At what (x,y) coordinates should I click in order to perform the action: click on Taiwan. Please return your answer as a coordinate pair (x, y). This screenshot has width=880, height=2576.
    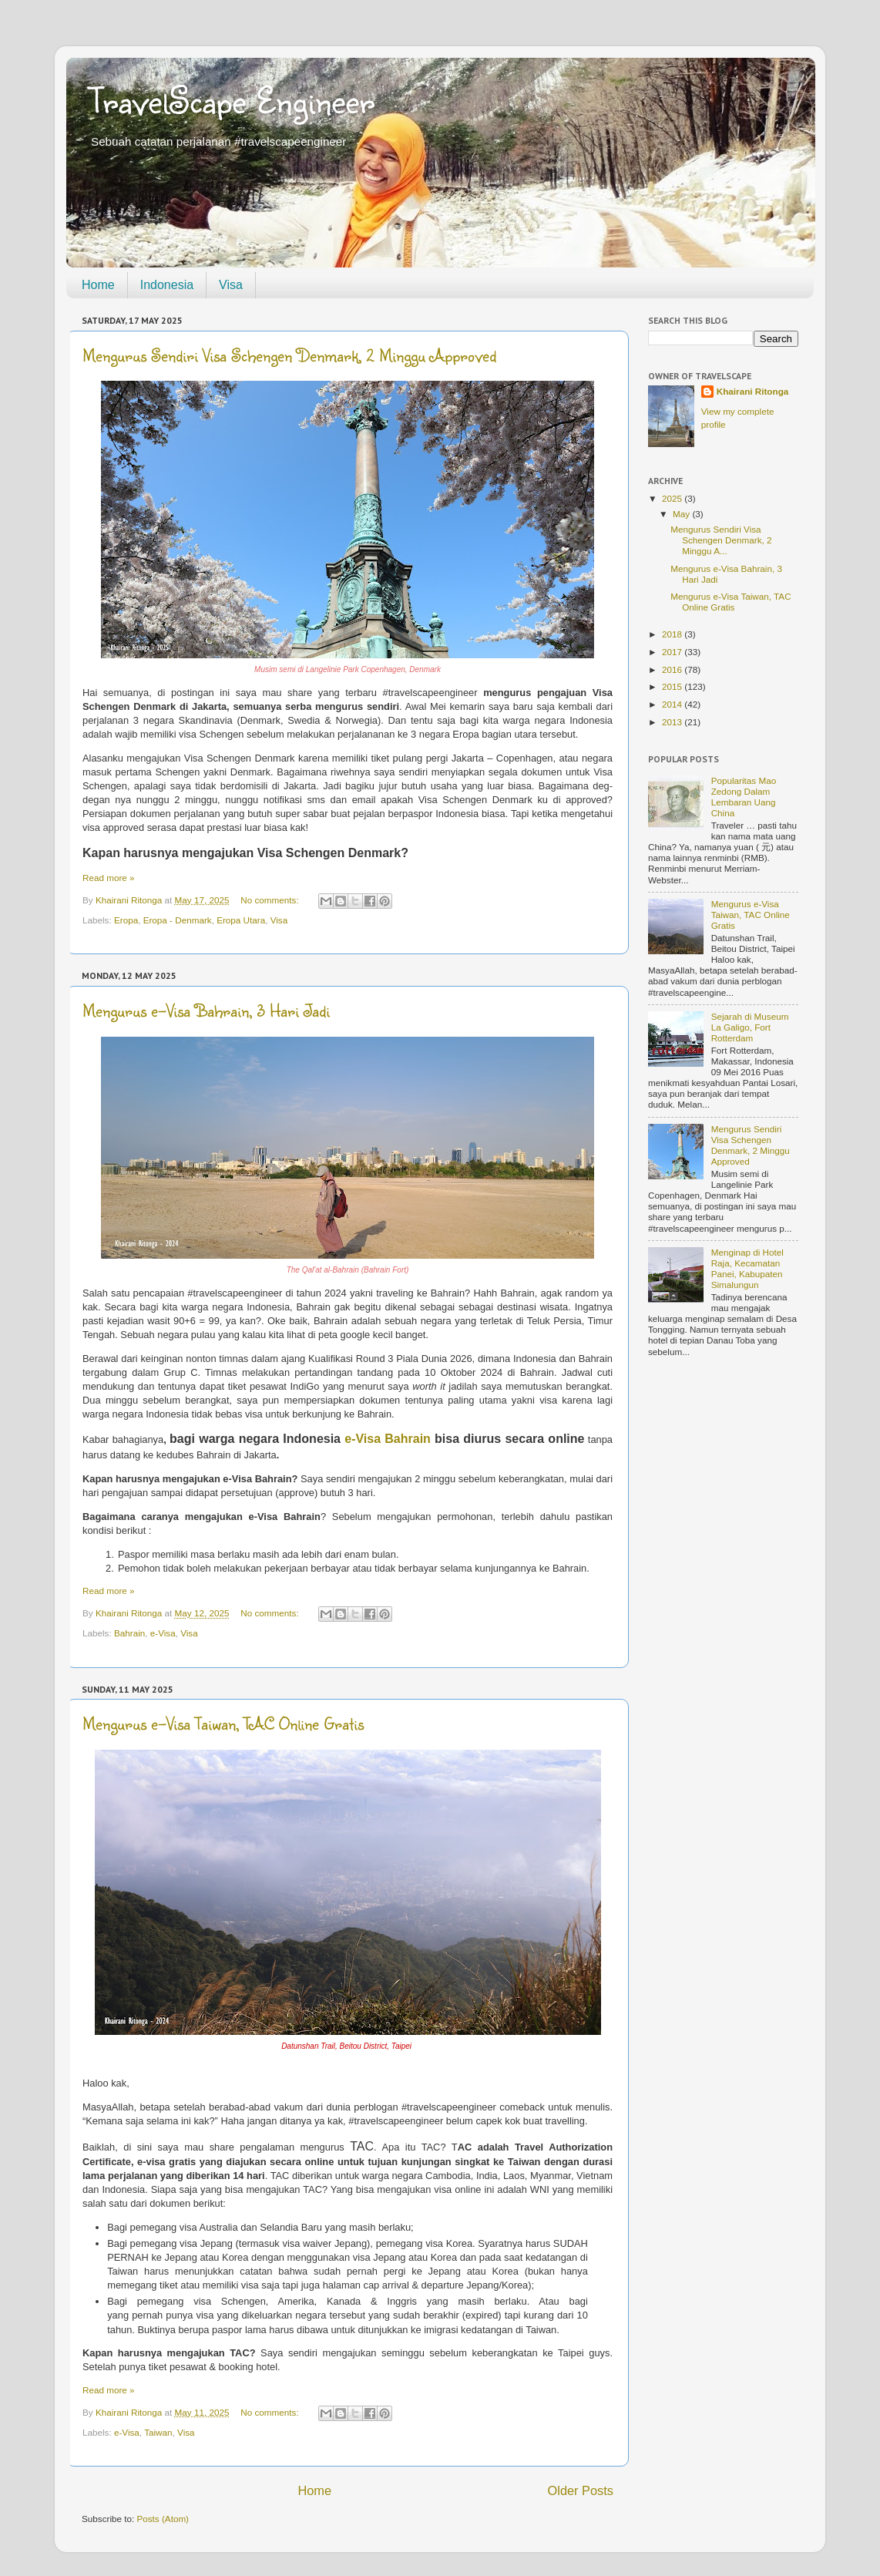
    Looking at the image, I should click on (158, 2432).